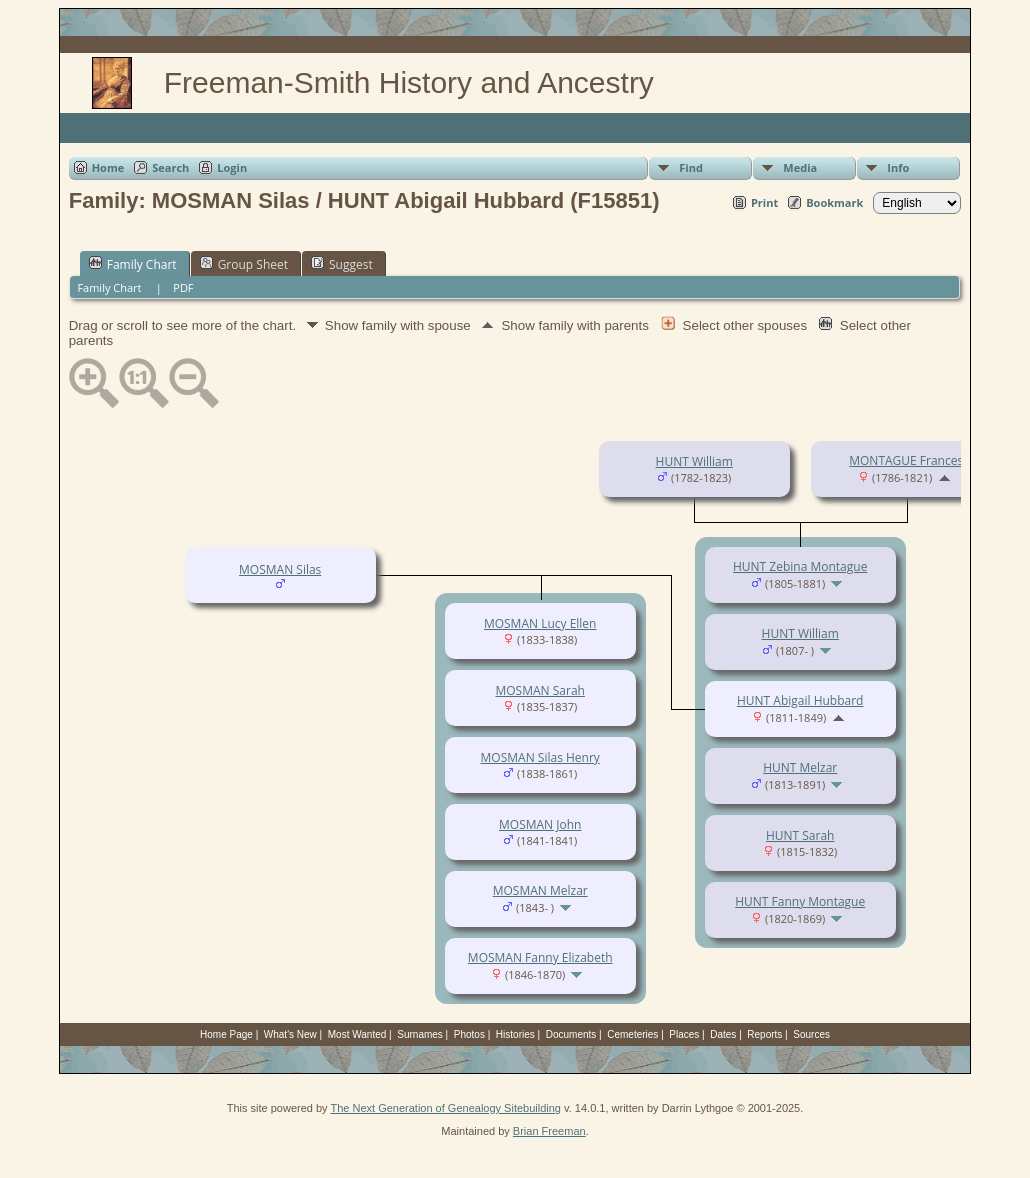  What do you see at coordinates (898, 167) in the screenshot?
I see `Info` at bounding box center [898, 167].